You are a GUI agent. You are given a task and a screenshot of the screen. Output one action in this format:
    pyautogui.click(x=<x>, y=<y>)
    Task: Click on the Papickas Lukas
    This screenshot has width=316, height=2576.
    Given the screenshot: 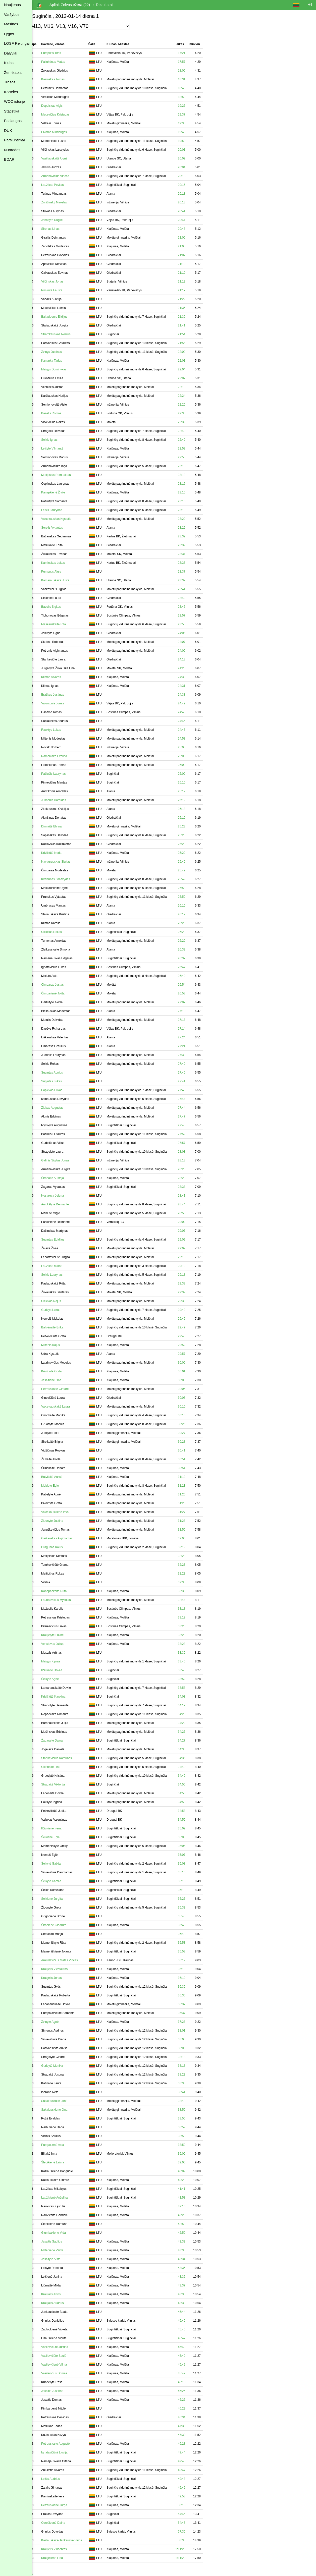 What is the action you would take?
    pyautogui.click(x=76, y=1090)
    